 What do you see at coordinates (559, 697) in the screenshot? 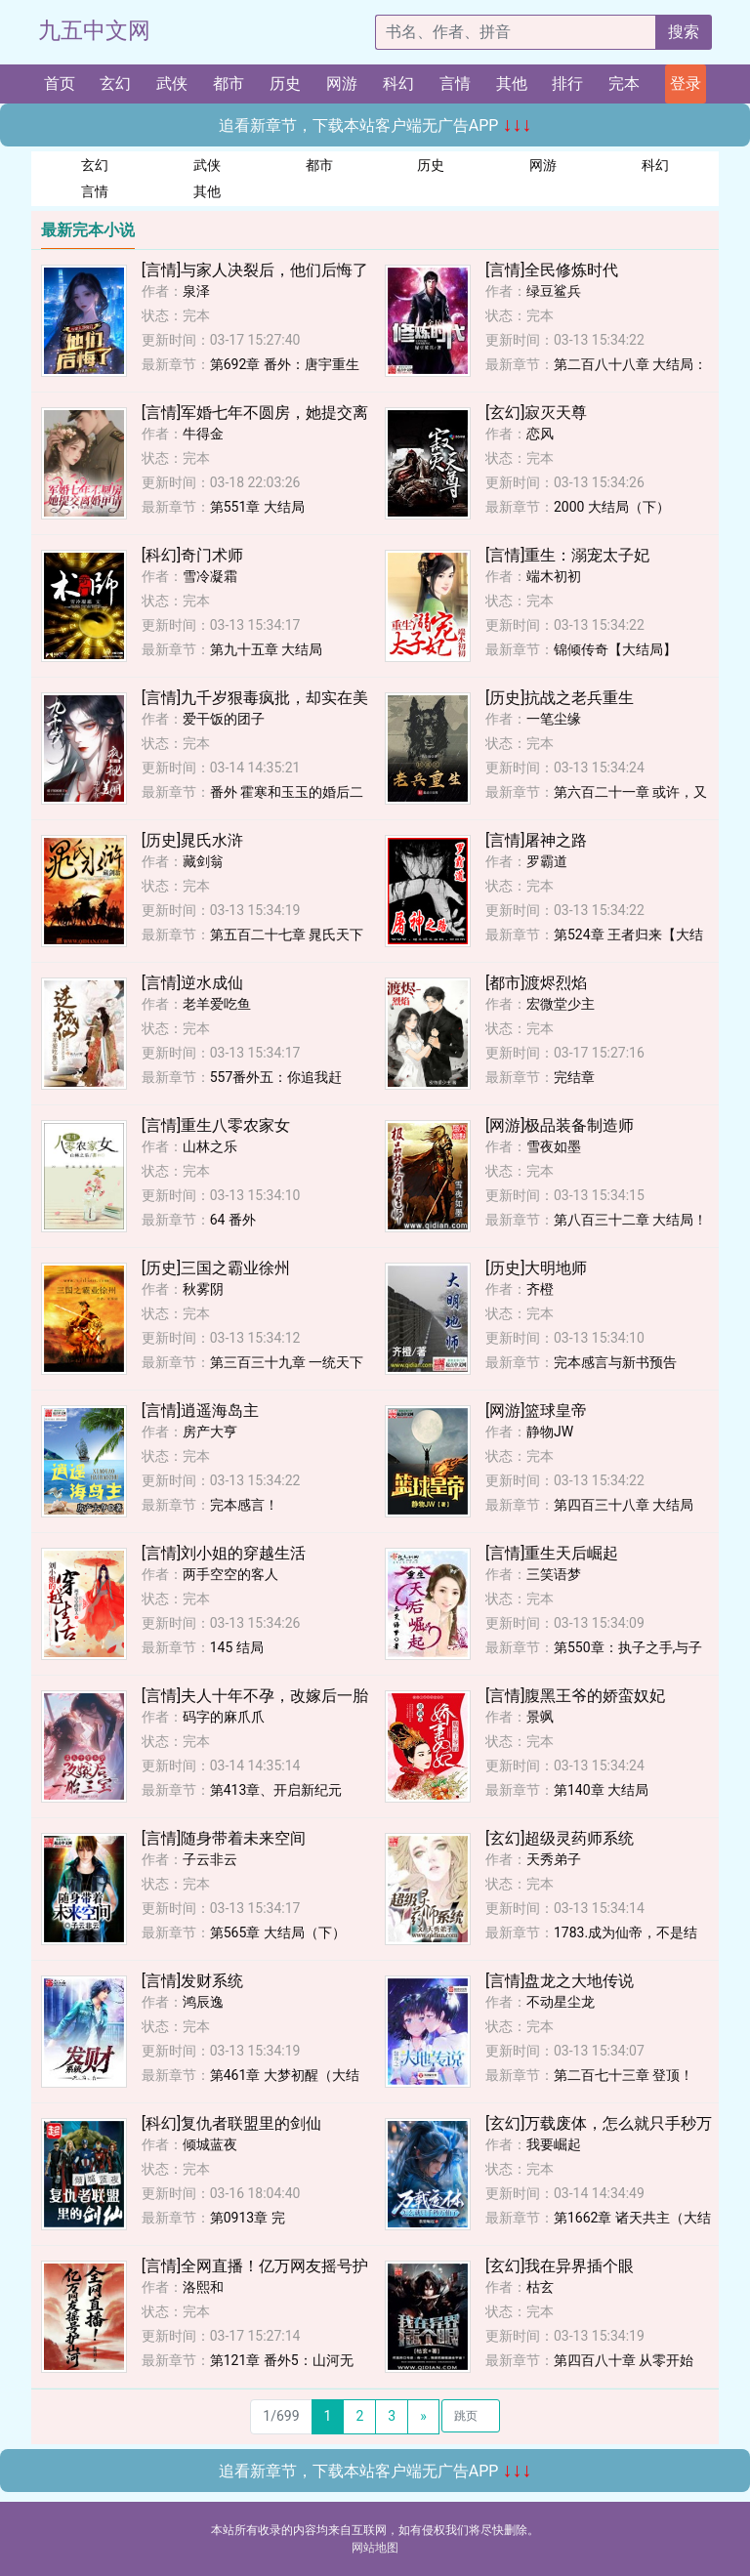
I see `[历史]抗战之老兵重生` at bounding box center [559, 697].